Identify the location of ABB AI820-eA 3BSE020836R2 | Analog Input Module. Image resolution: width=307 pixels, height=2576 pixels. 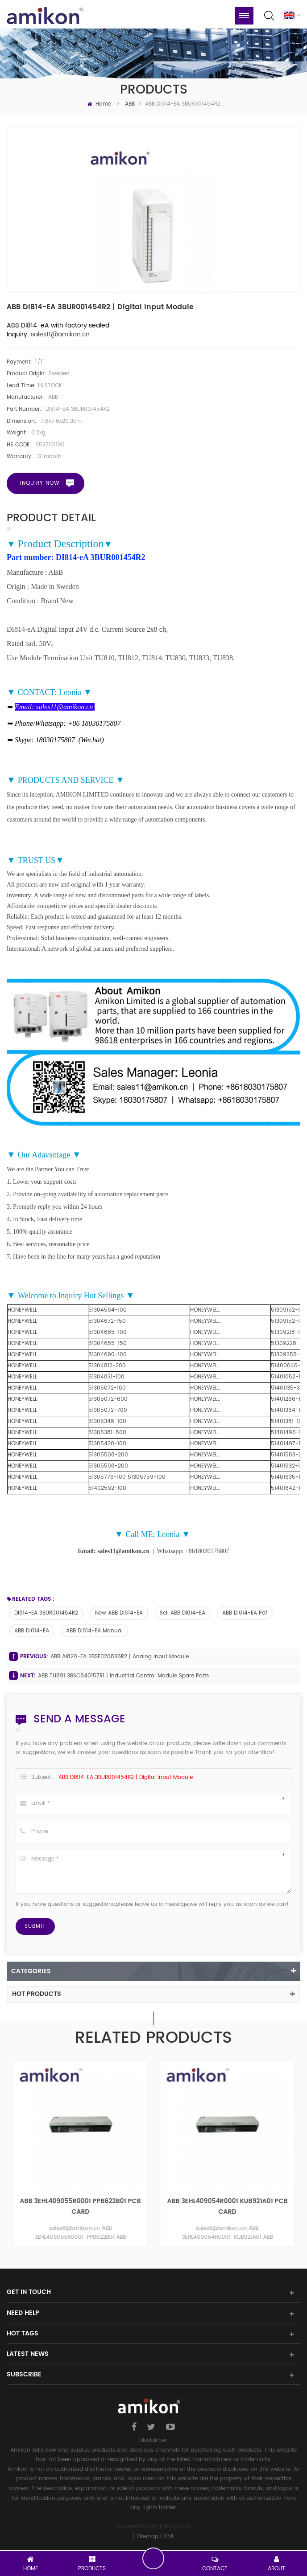
(119, 1657).